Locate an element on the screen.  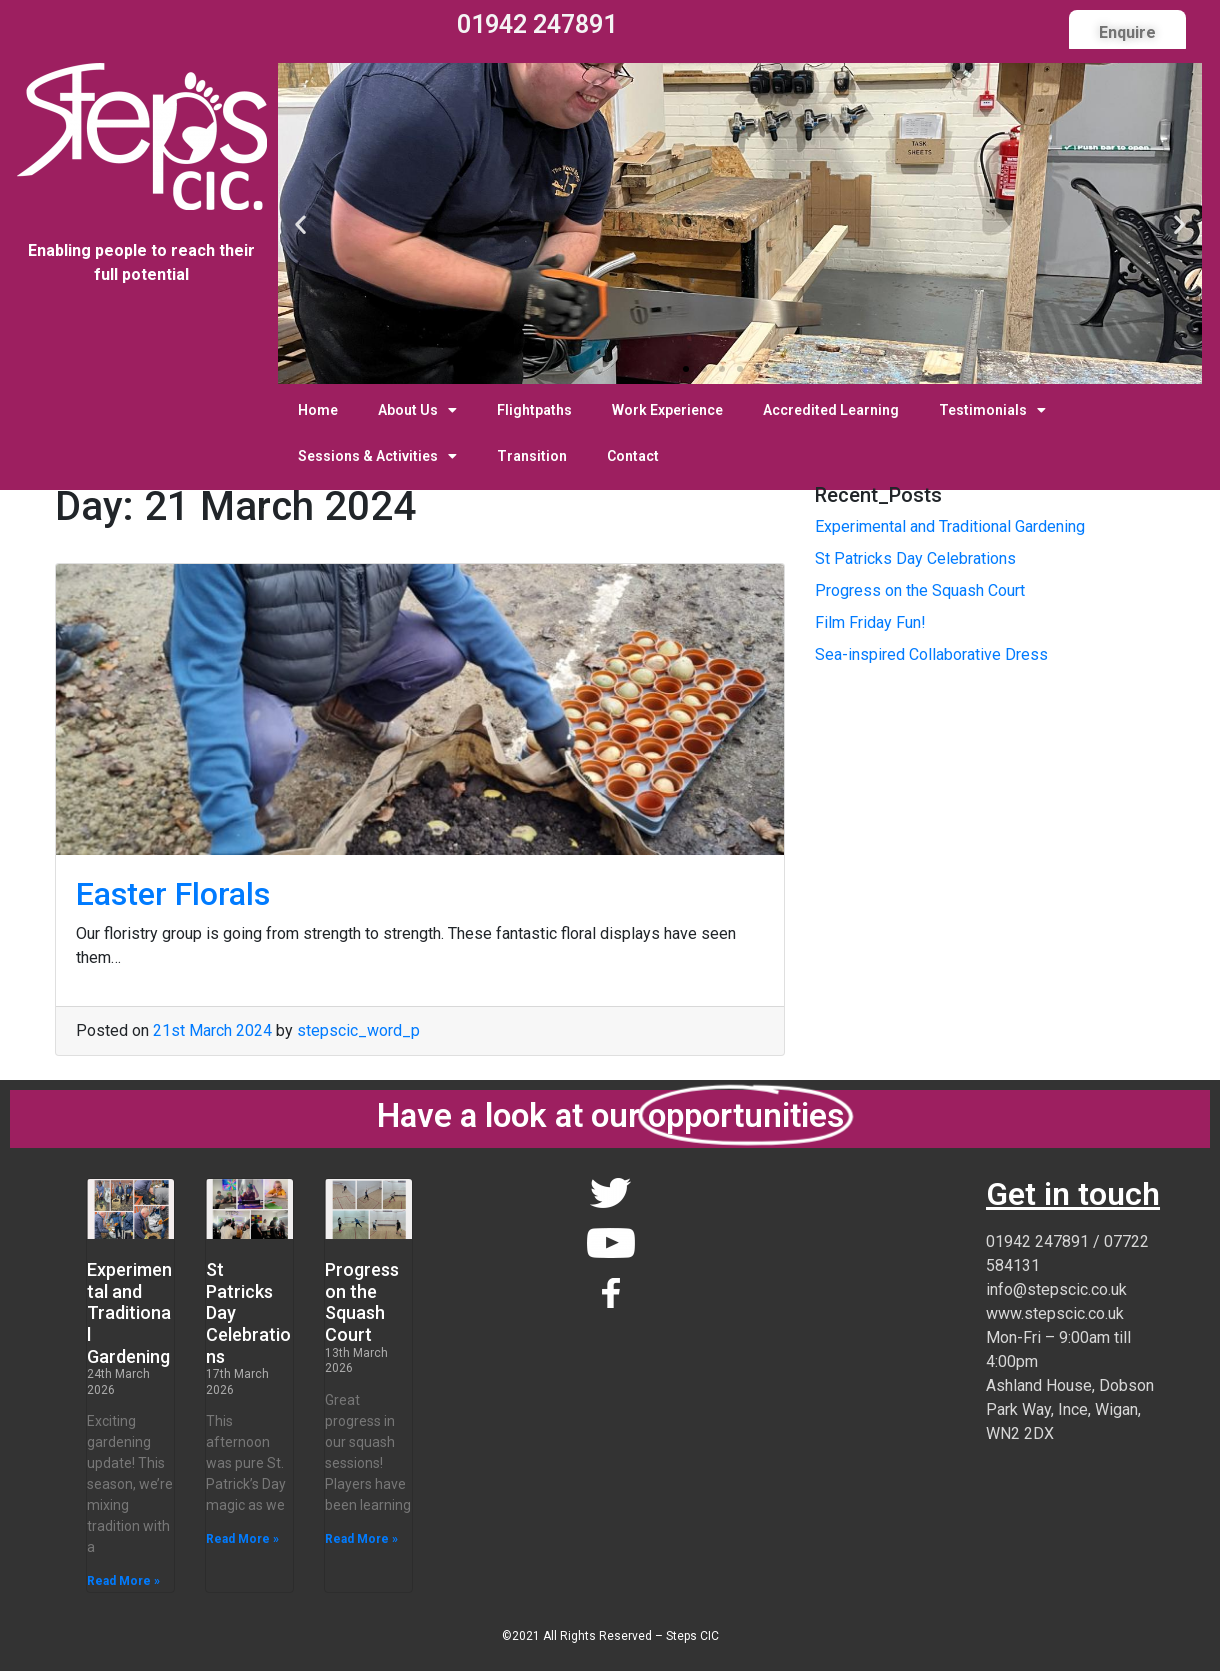
Accredited Learning is located at coordinates (831, 410).